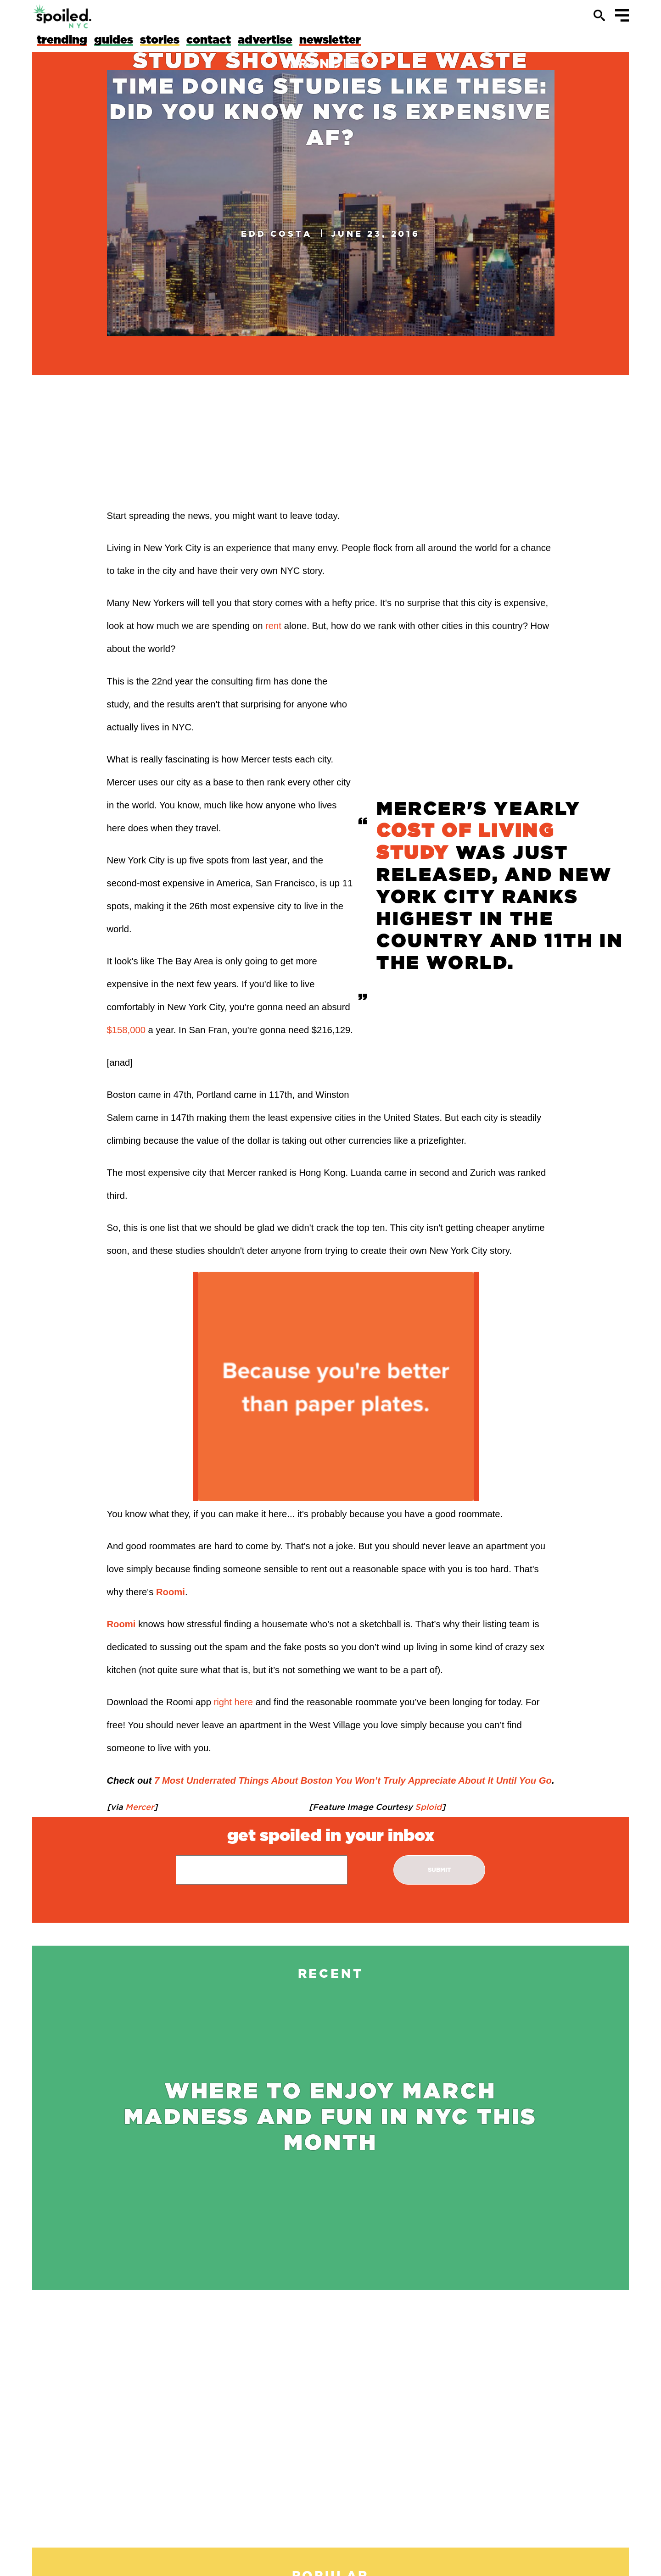 Image resolution: width=661 pixels, height=2576 pixels. What do you see at coordinates (126, 1030) in the screenshot?
I see `$158,000` at bounding box center [126, 1030].